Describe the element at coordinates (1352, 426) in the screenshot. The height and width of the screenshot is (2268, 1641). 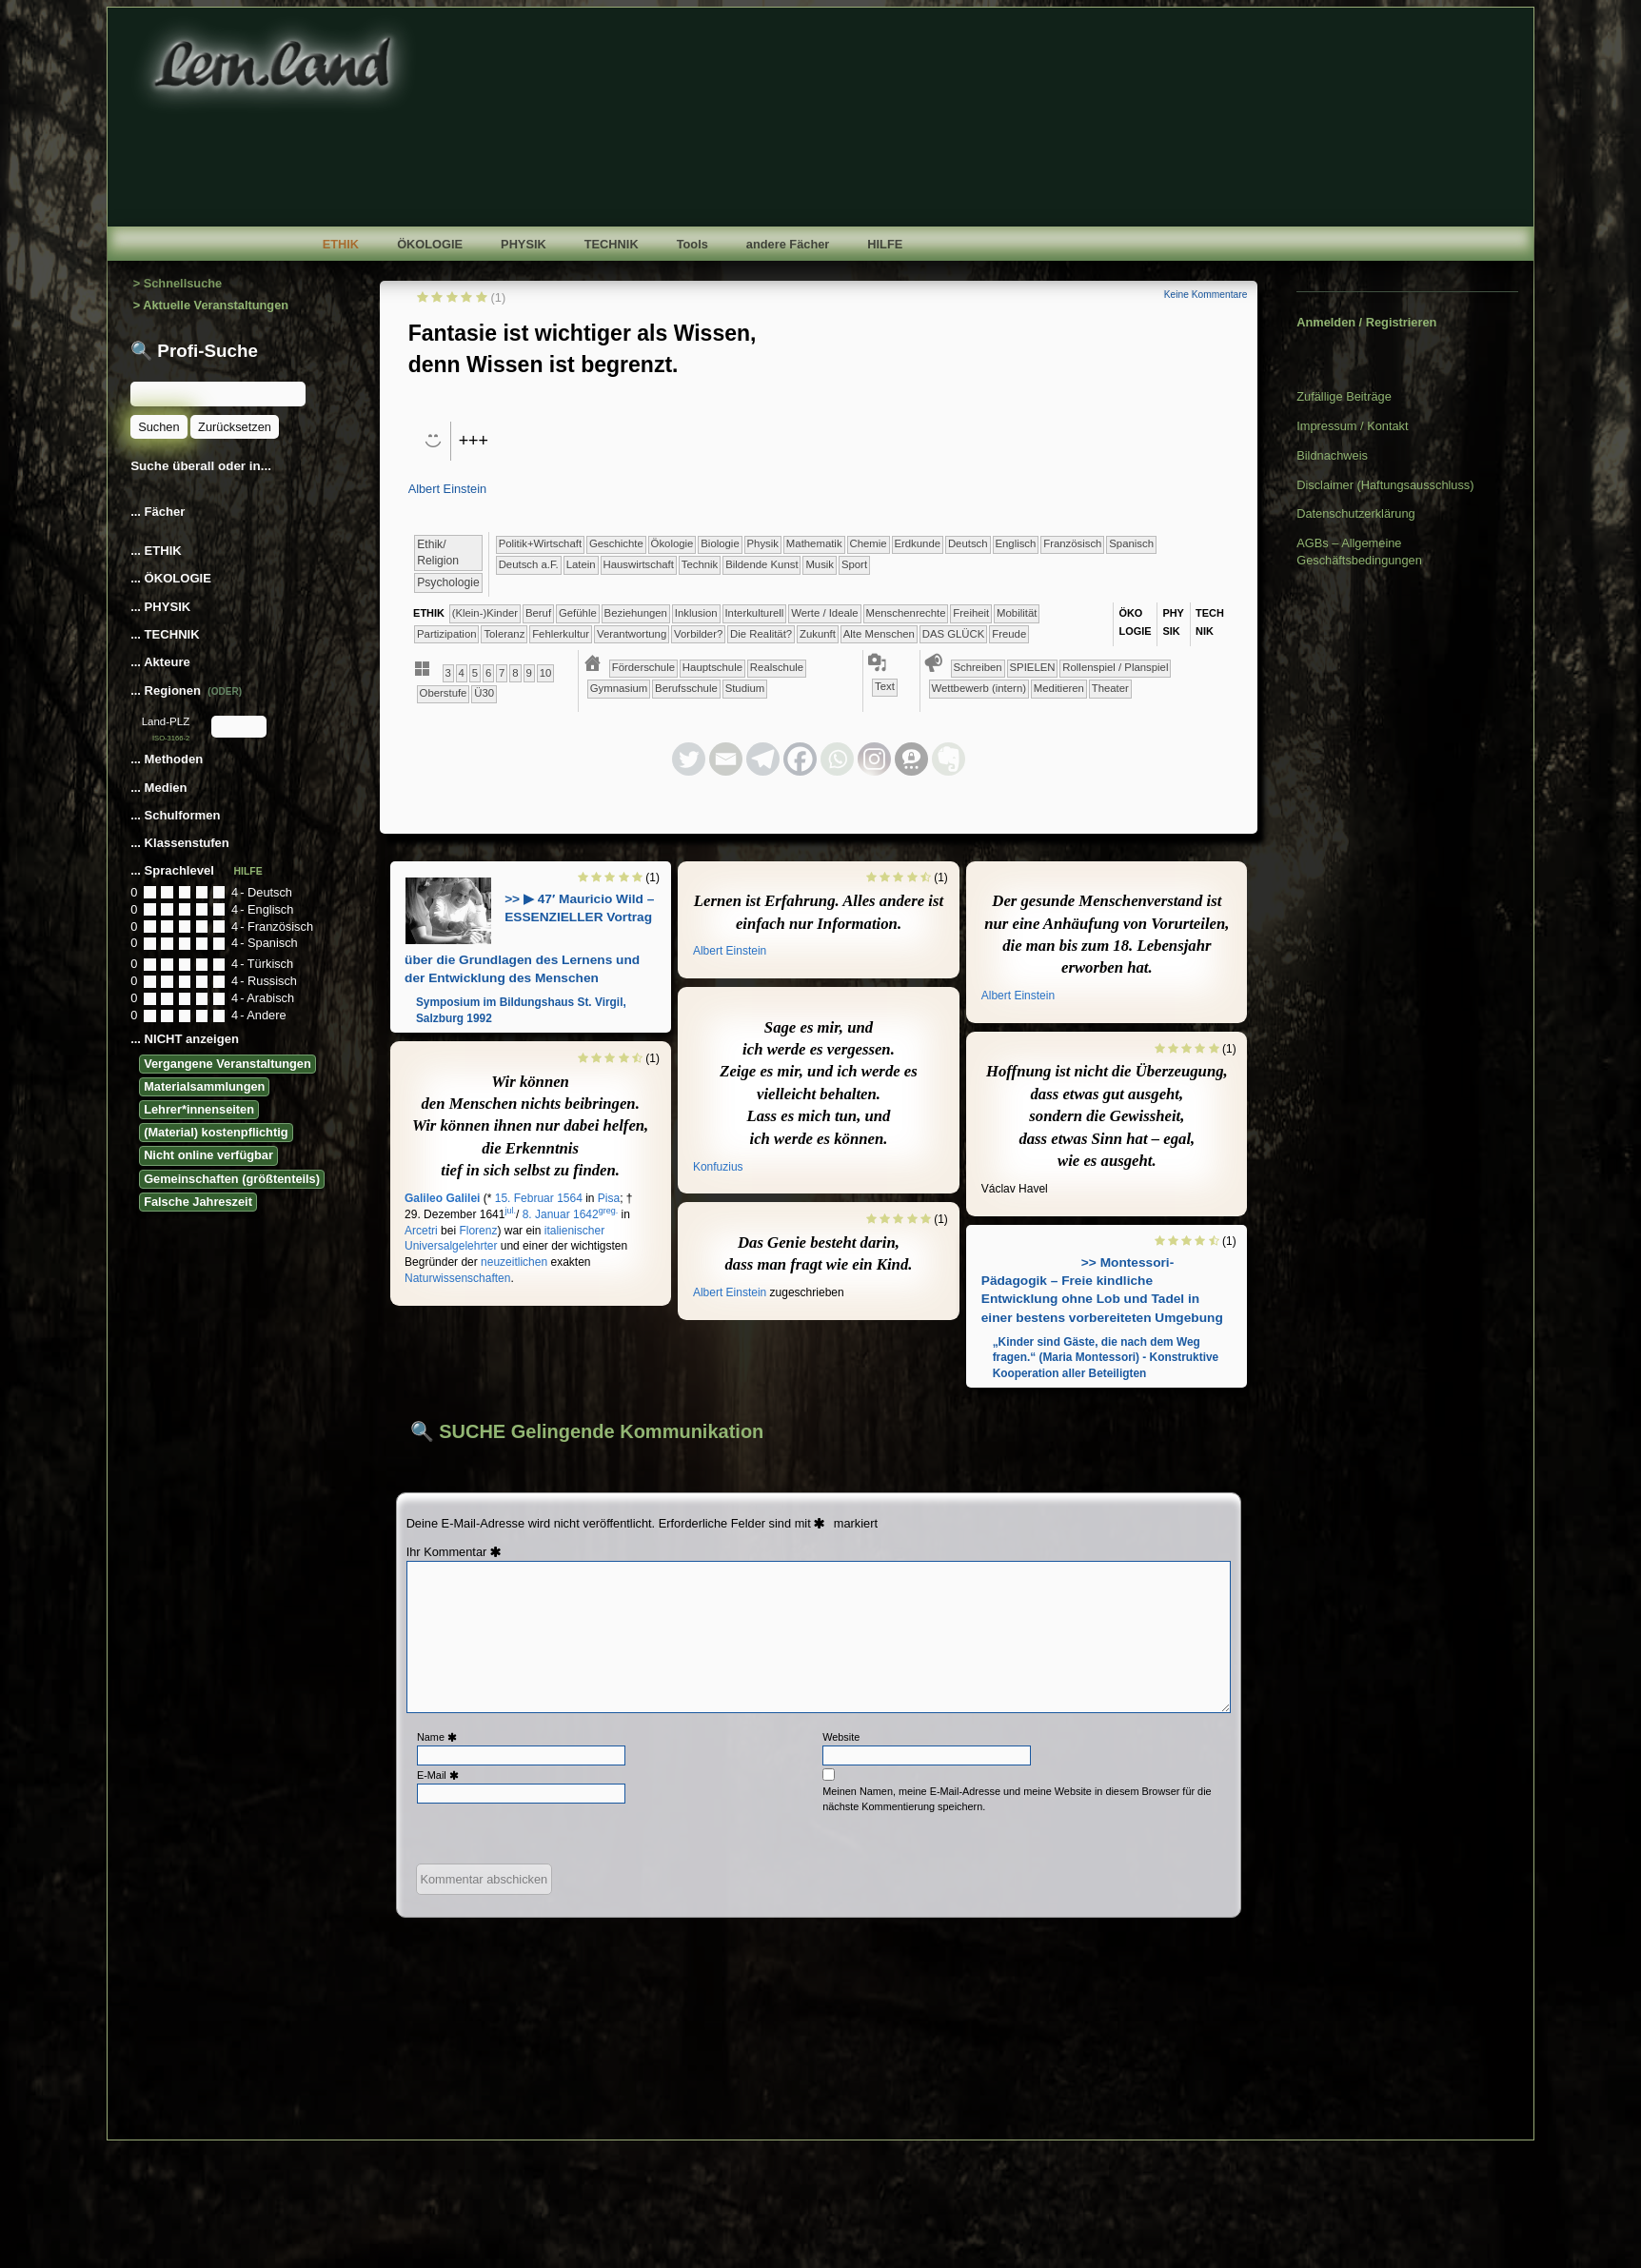
I see `Impressum / Kontakt` at that location.